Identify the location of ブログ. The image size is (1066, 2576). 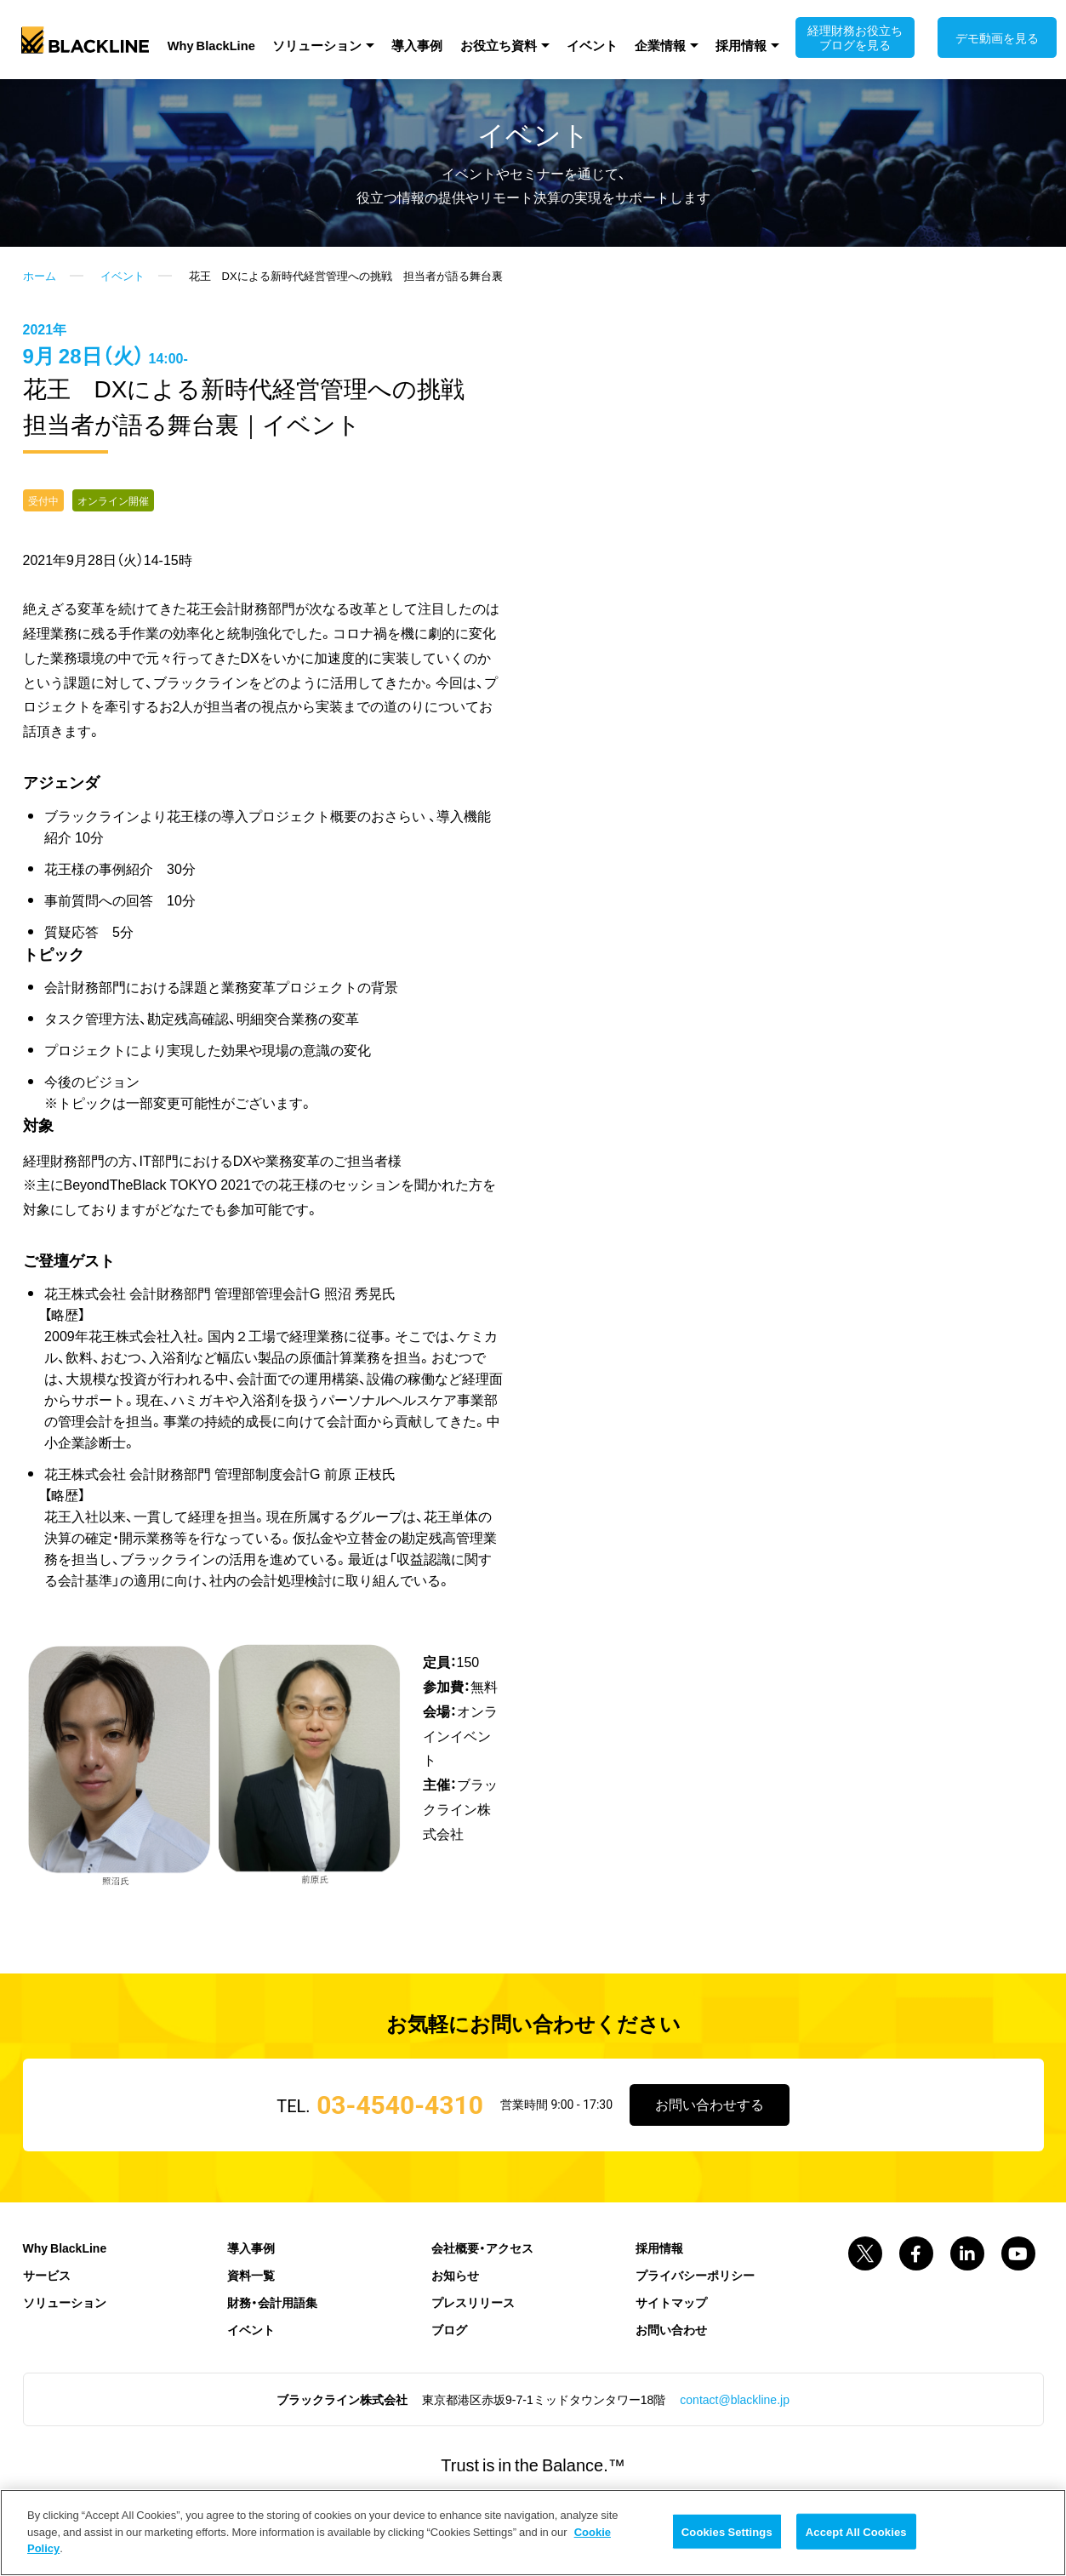
(449, 2365).